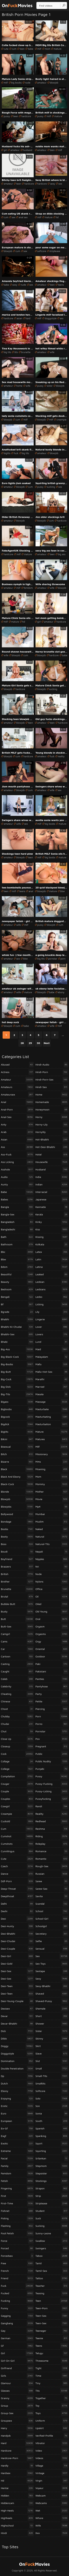  What do you see at coordinates (17, 1357) in the screenshot?
I see `big-black-cock` at bounding box center [17, 1357].